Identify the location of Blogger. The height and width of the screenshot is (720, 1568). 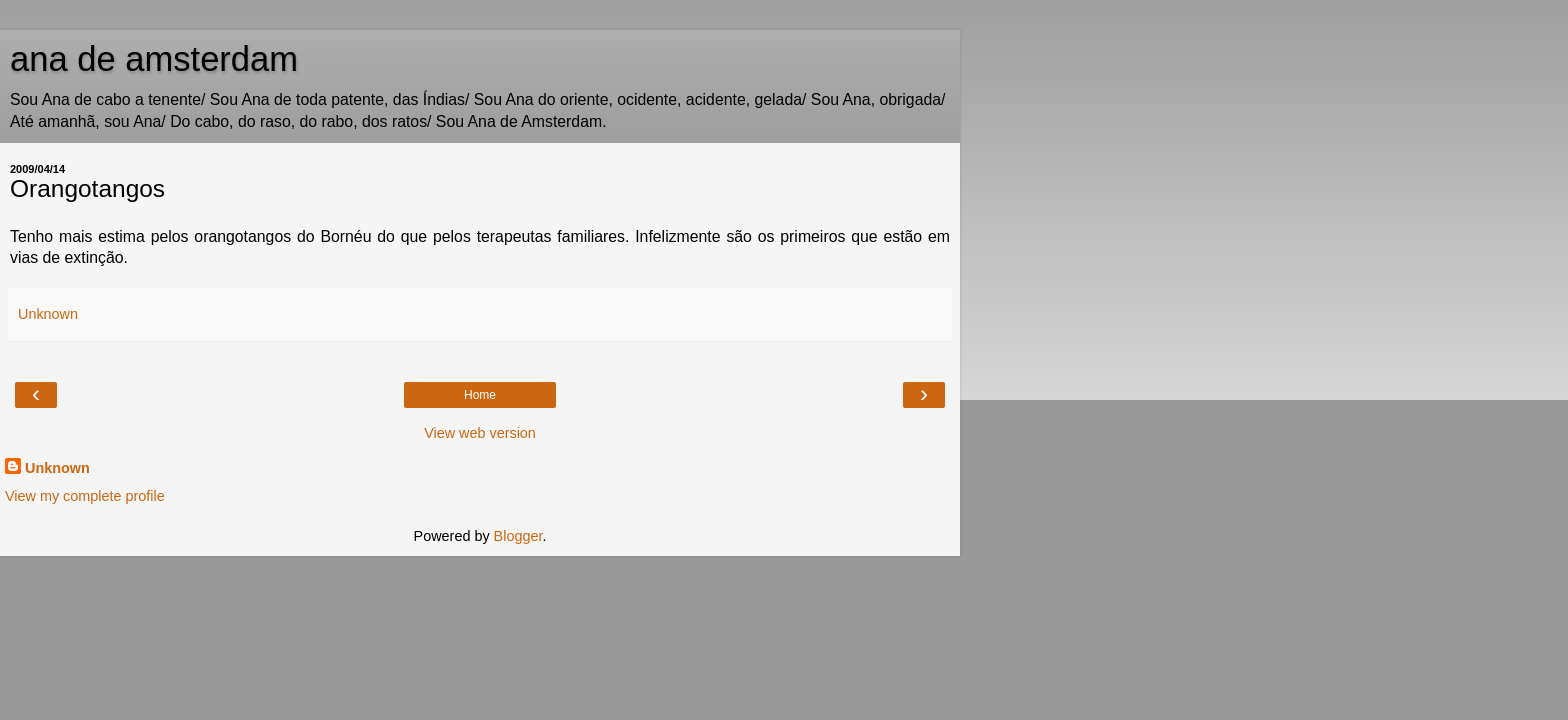
(518, 536).